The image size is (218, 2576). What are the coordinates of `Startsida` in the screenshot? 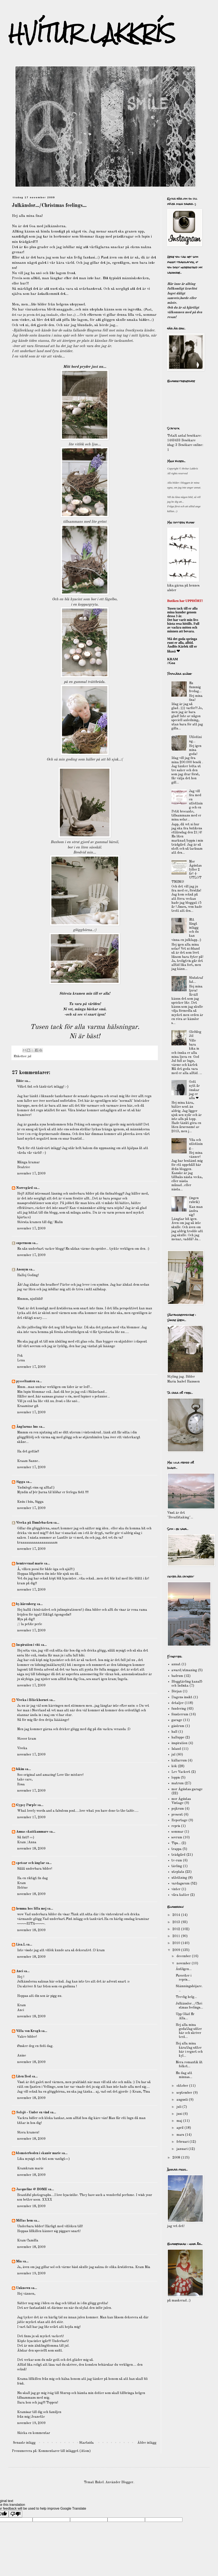 It's located at (86, 2443).